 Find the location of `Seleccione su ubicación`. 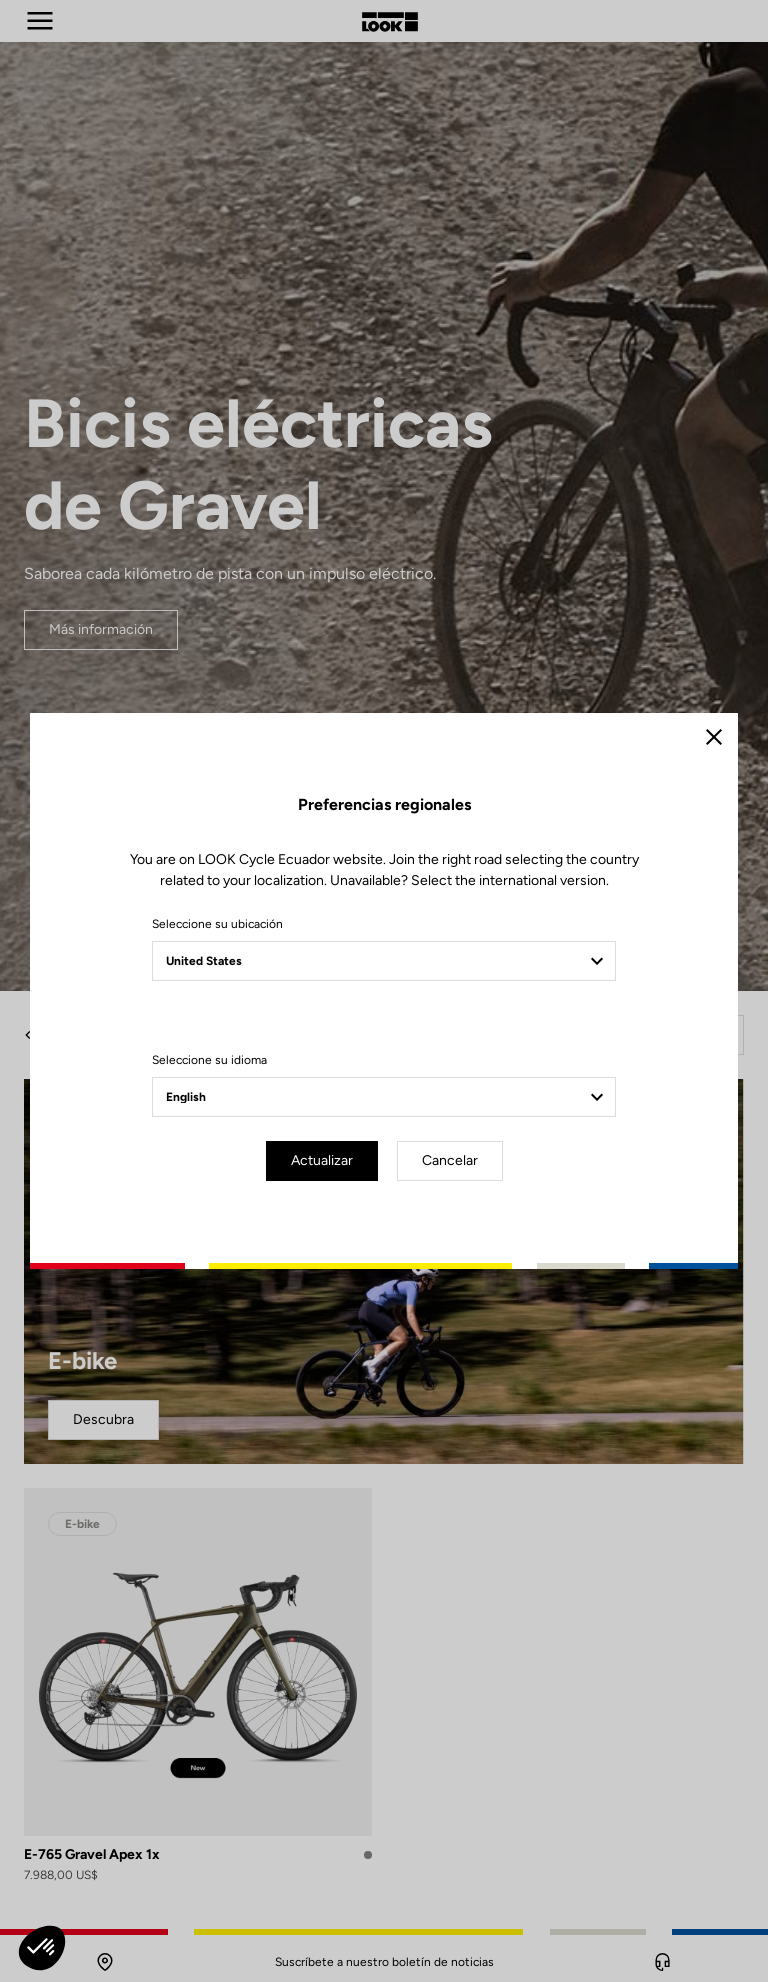

Seleccione su ubicación is located at coordinates (217, 924).